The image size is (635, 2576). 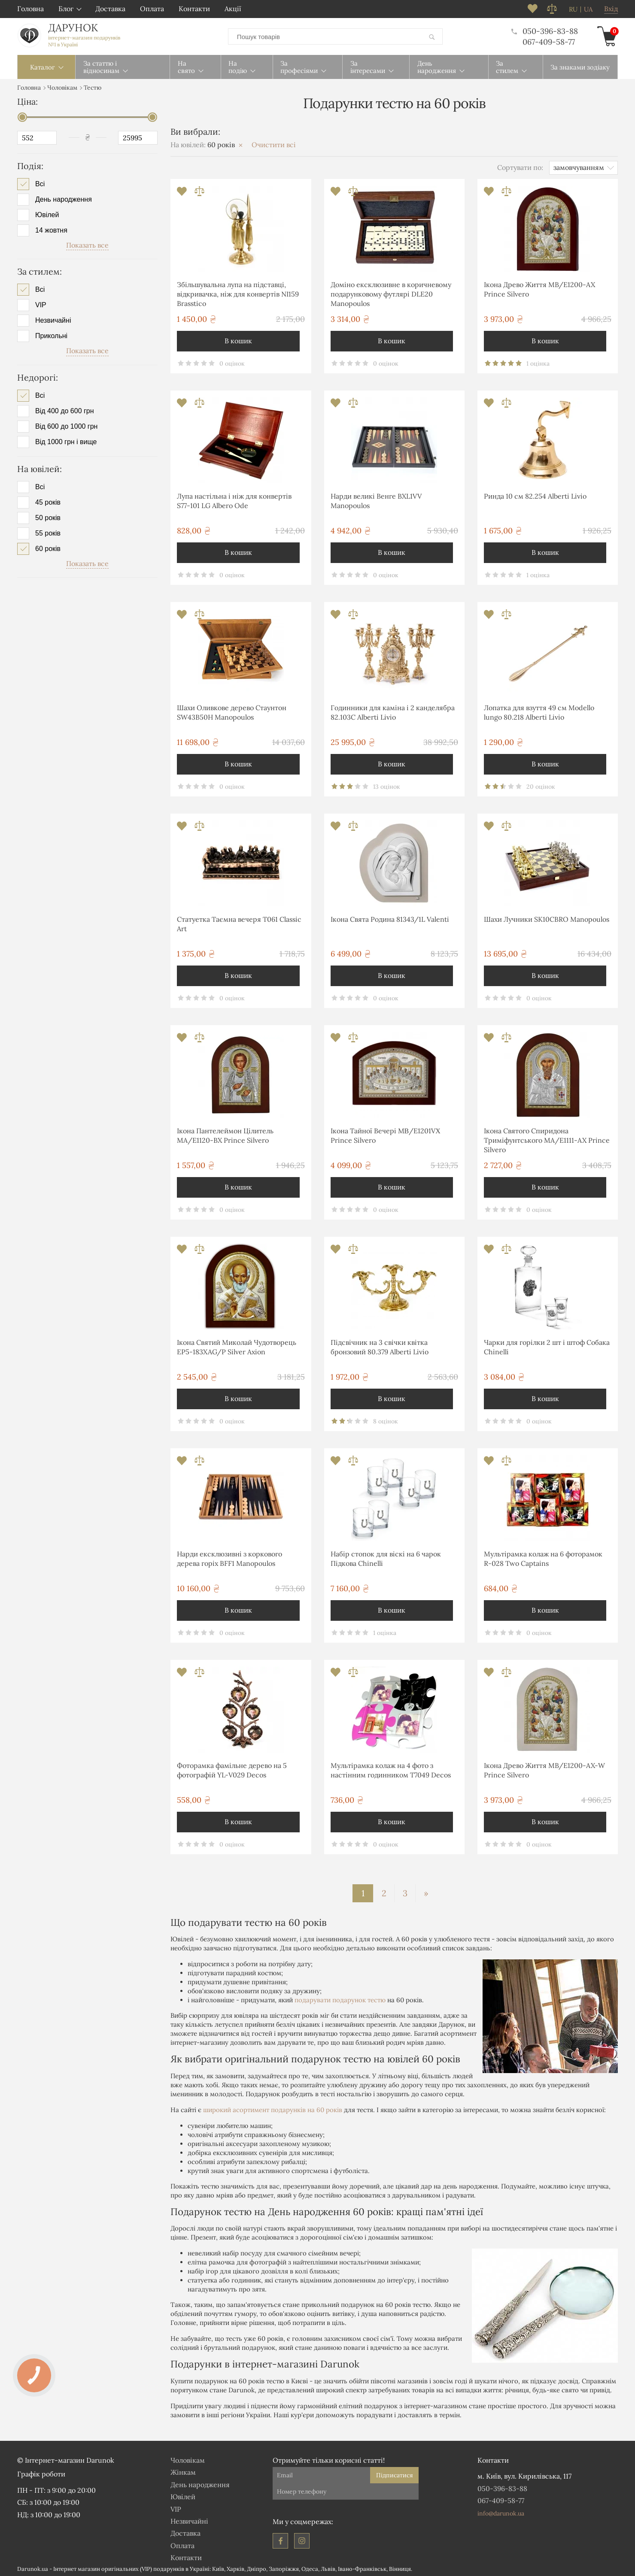 What do you see at coordinates (225, 1134) in the screenshot?
I see `Ікона Пантелеймон Цілитель MA/E1120-BX Prince Silvero` at bounding box center [225, 1134].